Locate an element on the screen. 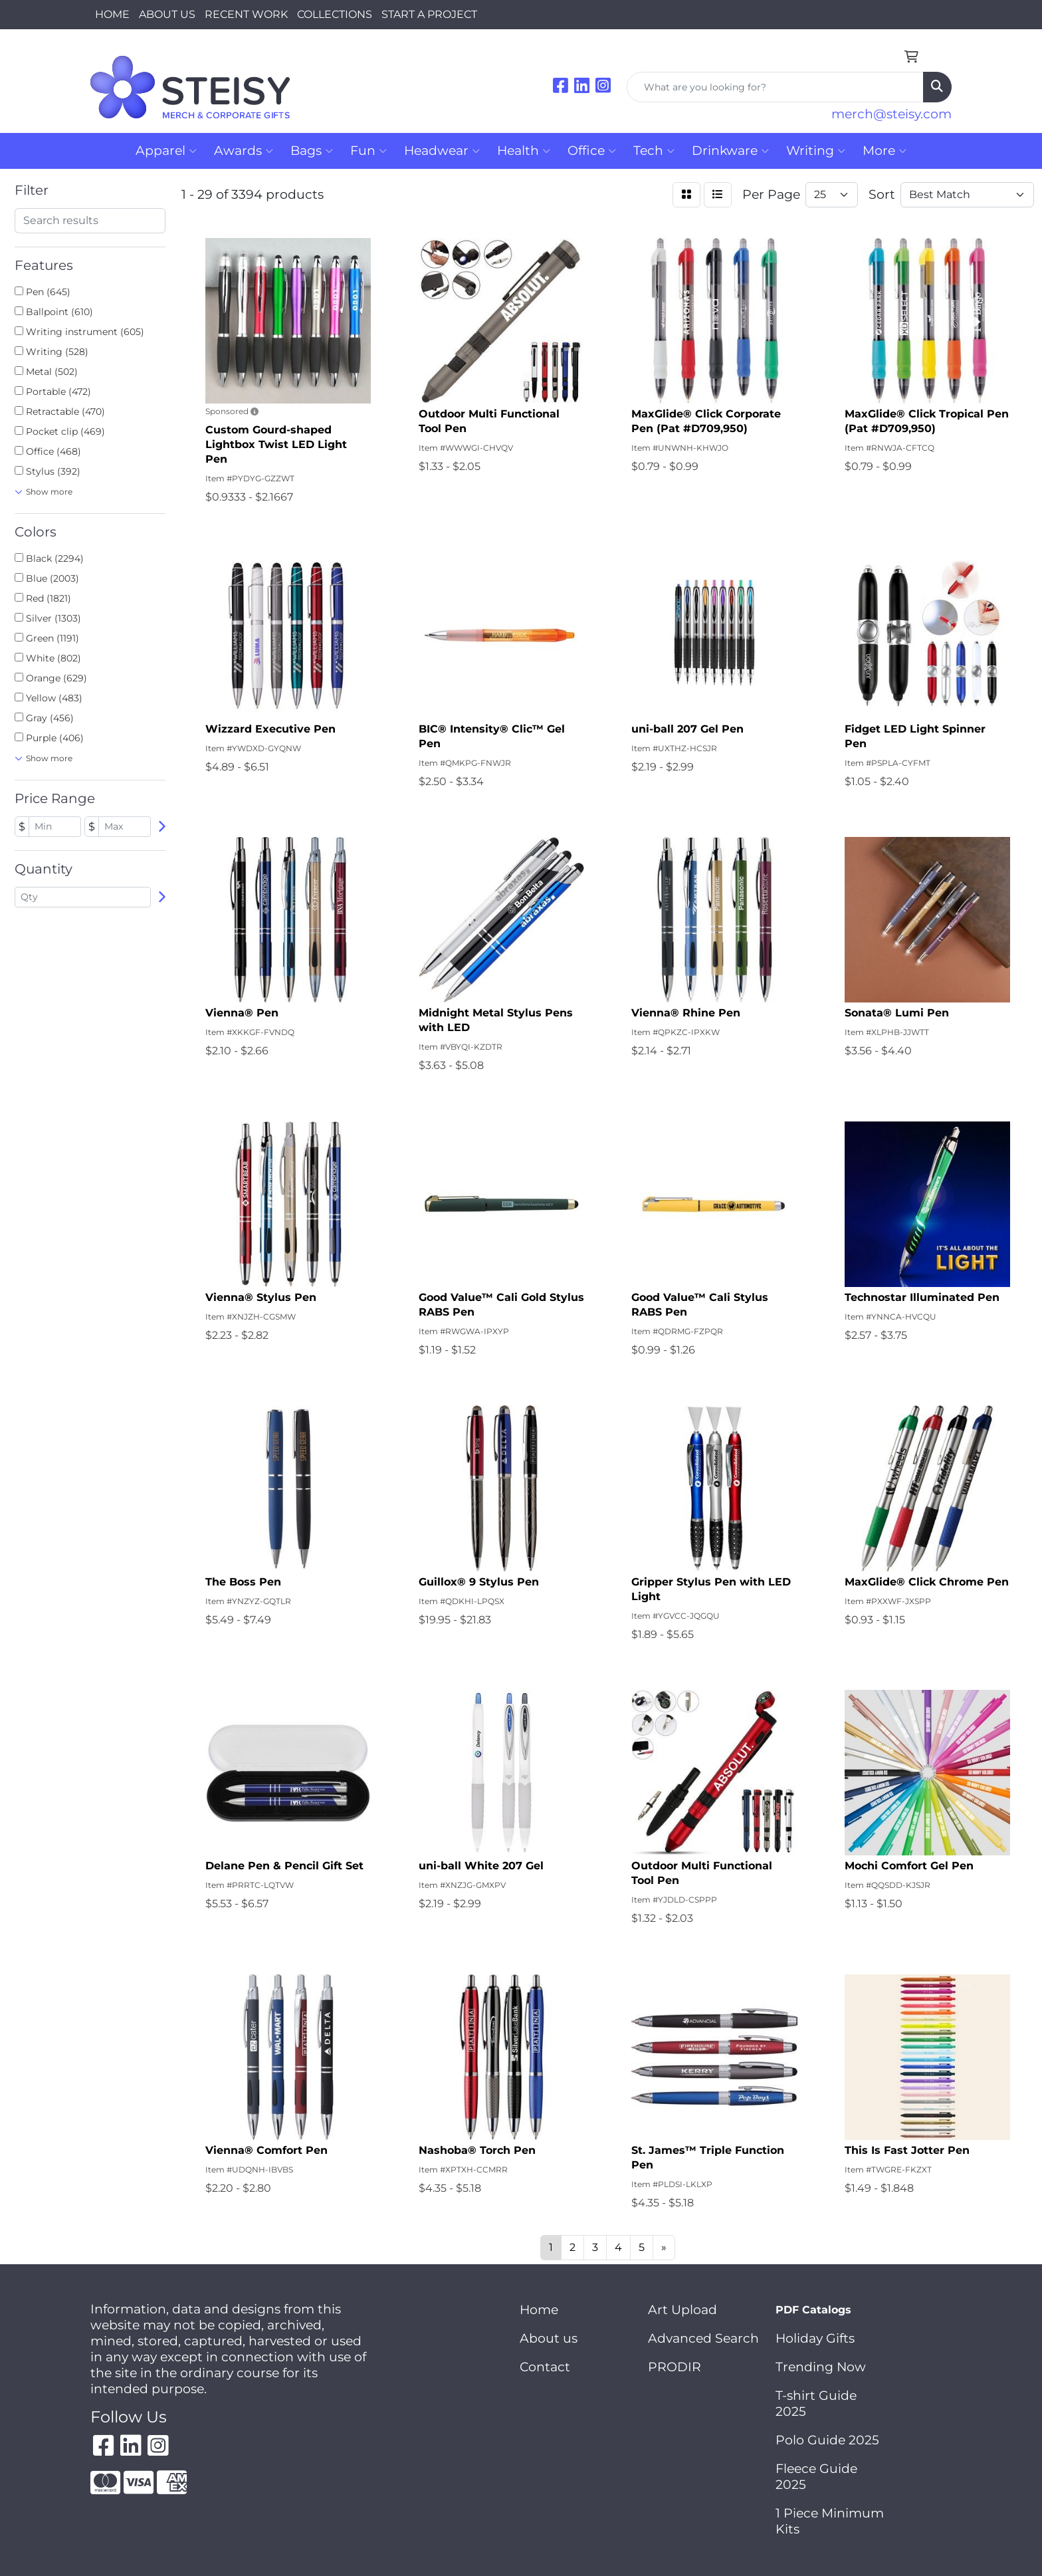  T-shirt Guide 2025 is located at coordinates (816, 2403).